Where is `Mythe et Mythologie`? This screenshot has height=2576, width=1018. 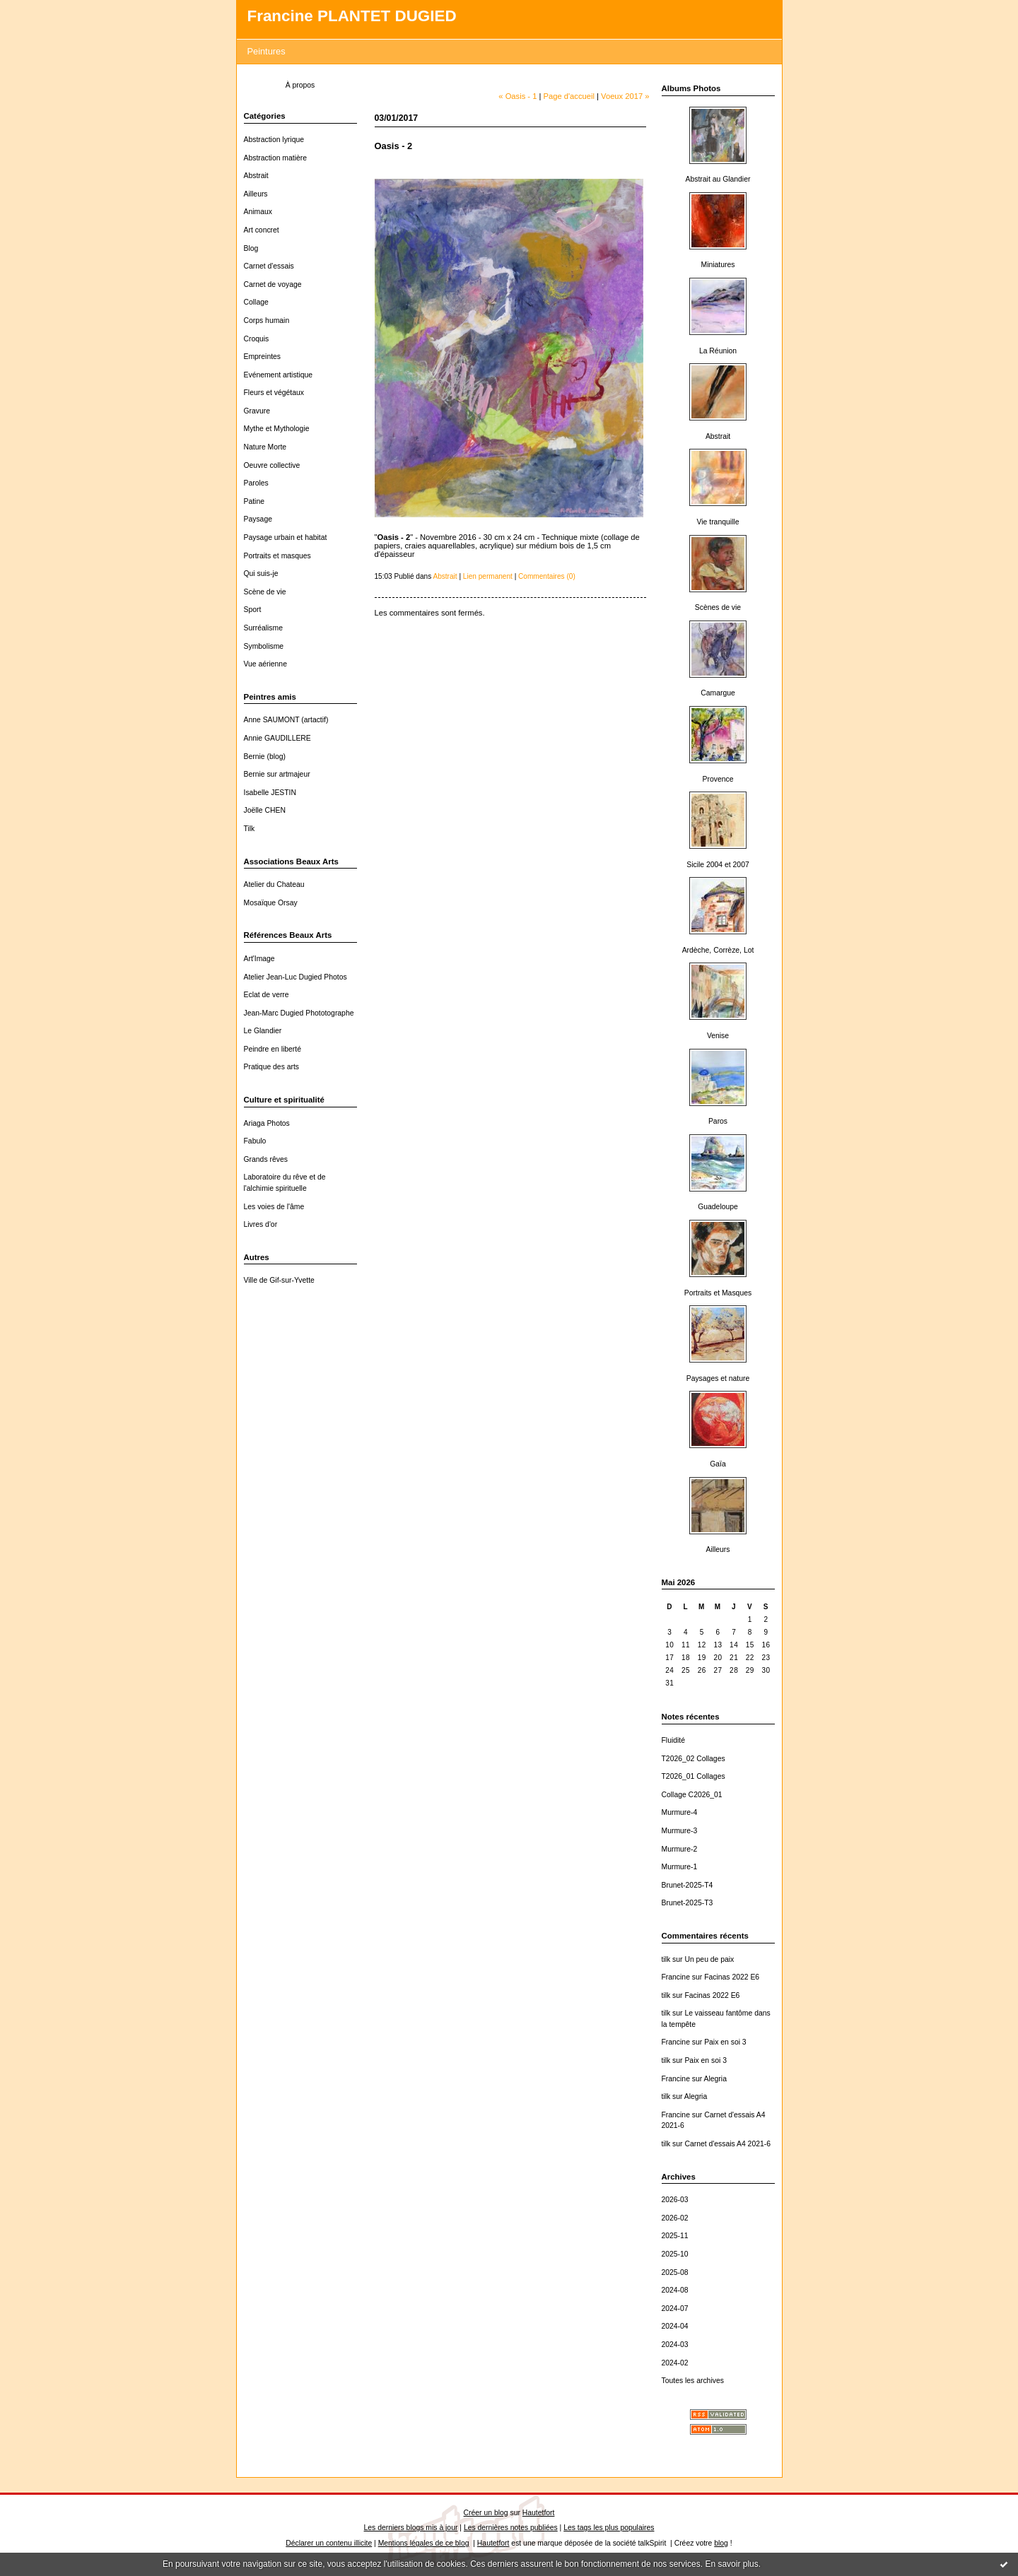
Mythe et Mythologie is located at coordinates (277, 429).